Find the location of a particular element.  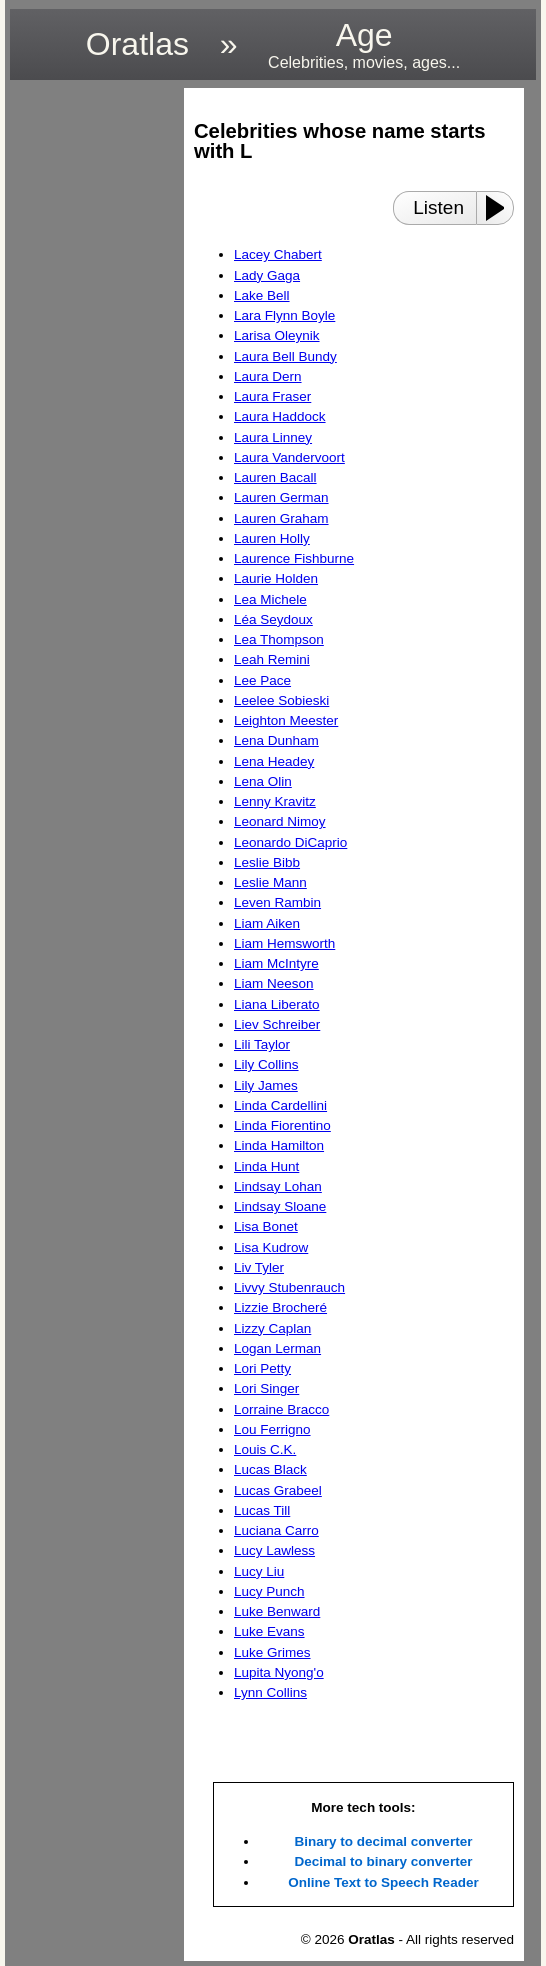

Lisa Kudrow is located at coordinates (271, 1247).